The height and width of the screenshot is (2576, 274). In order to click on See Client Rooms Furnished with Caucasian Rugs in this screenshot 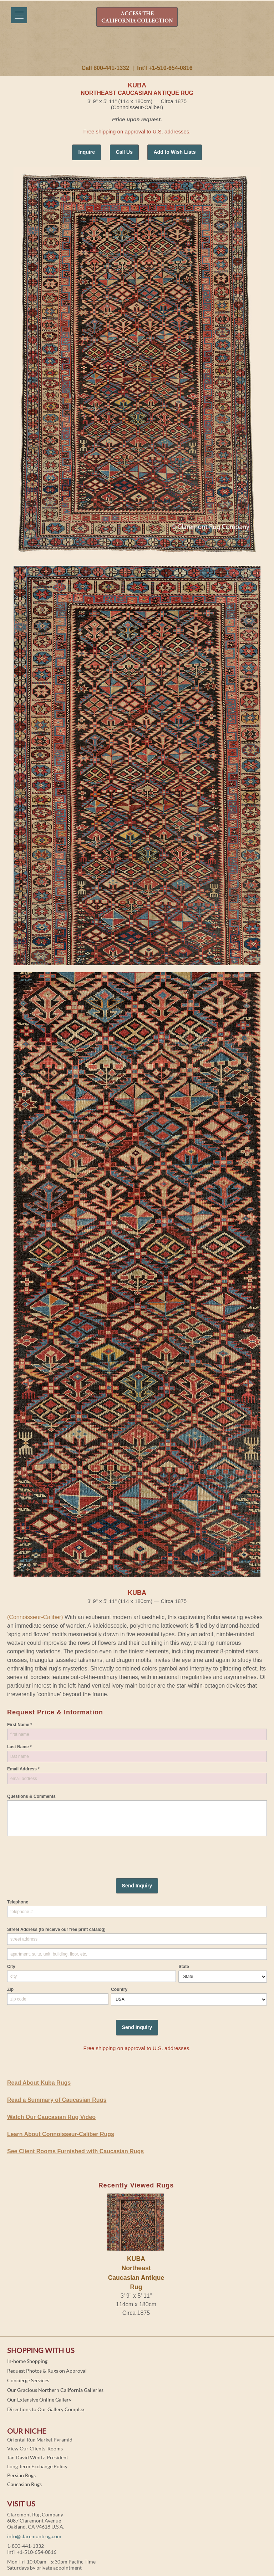, I will do `click(75, 2151)`.